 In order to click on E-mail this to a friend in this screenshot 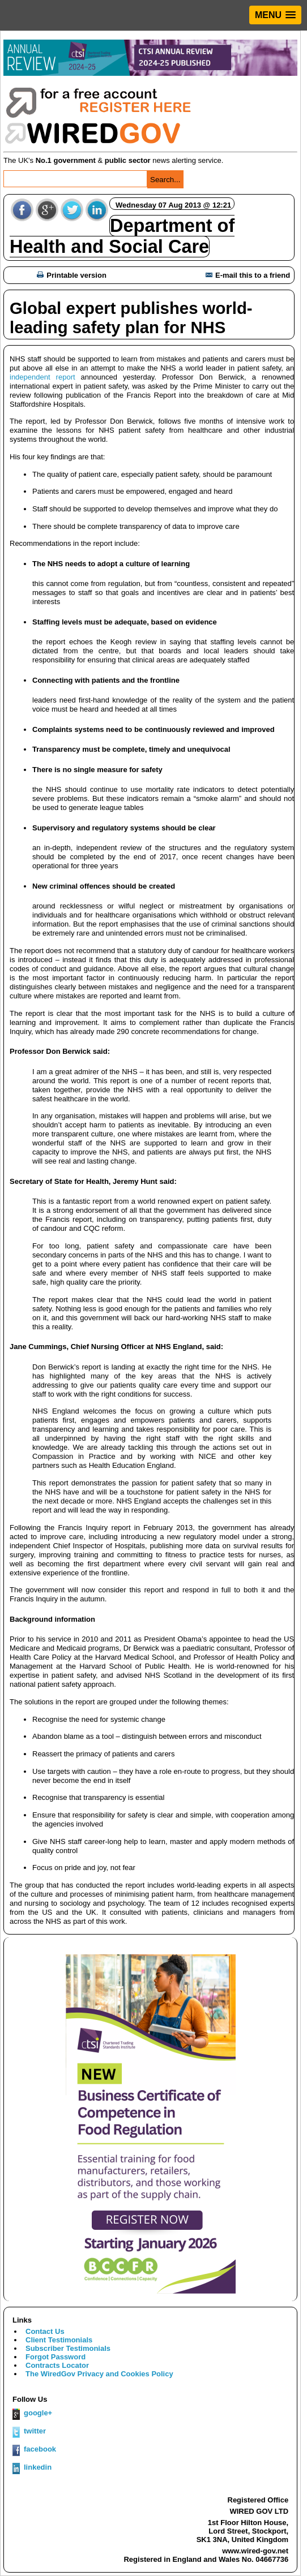, I will do `click(248, 275)`.